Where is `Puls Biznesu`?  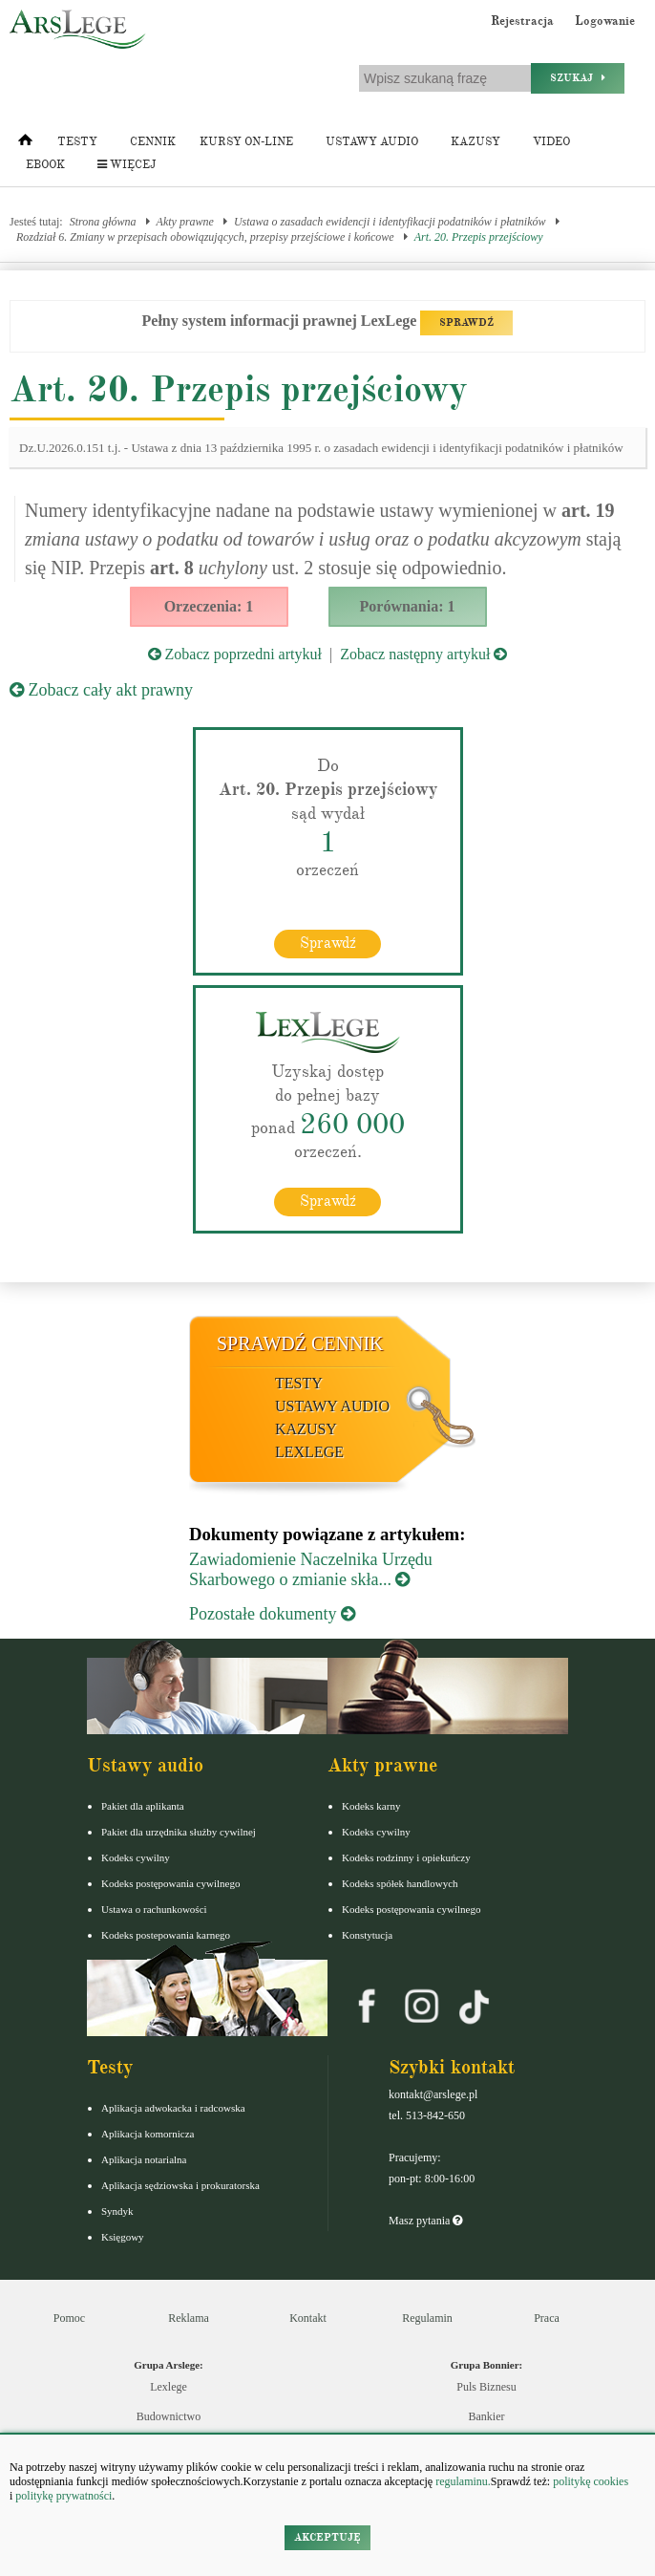
Puls Biznesu is located at coordinates (486, 2387).